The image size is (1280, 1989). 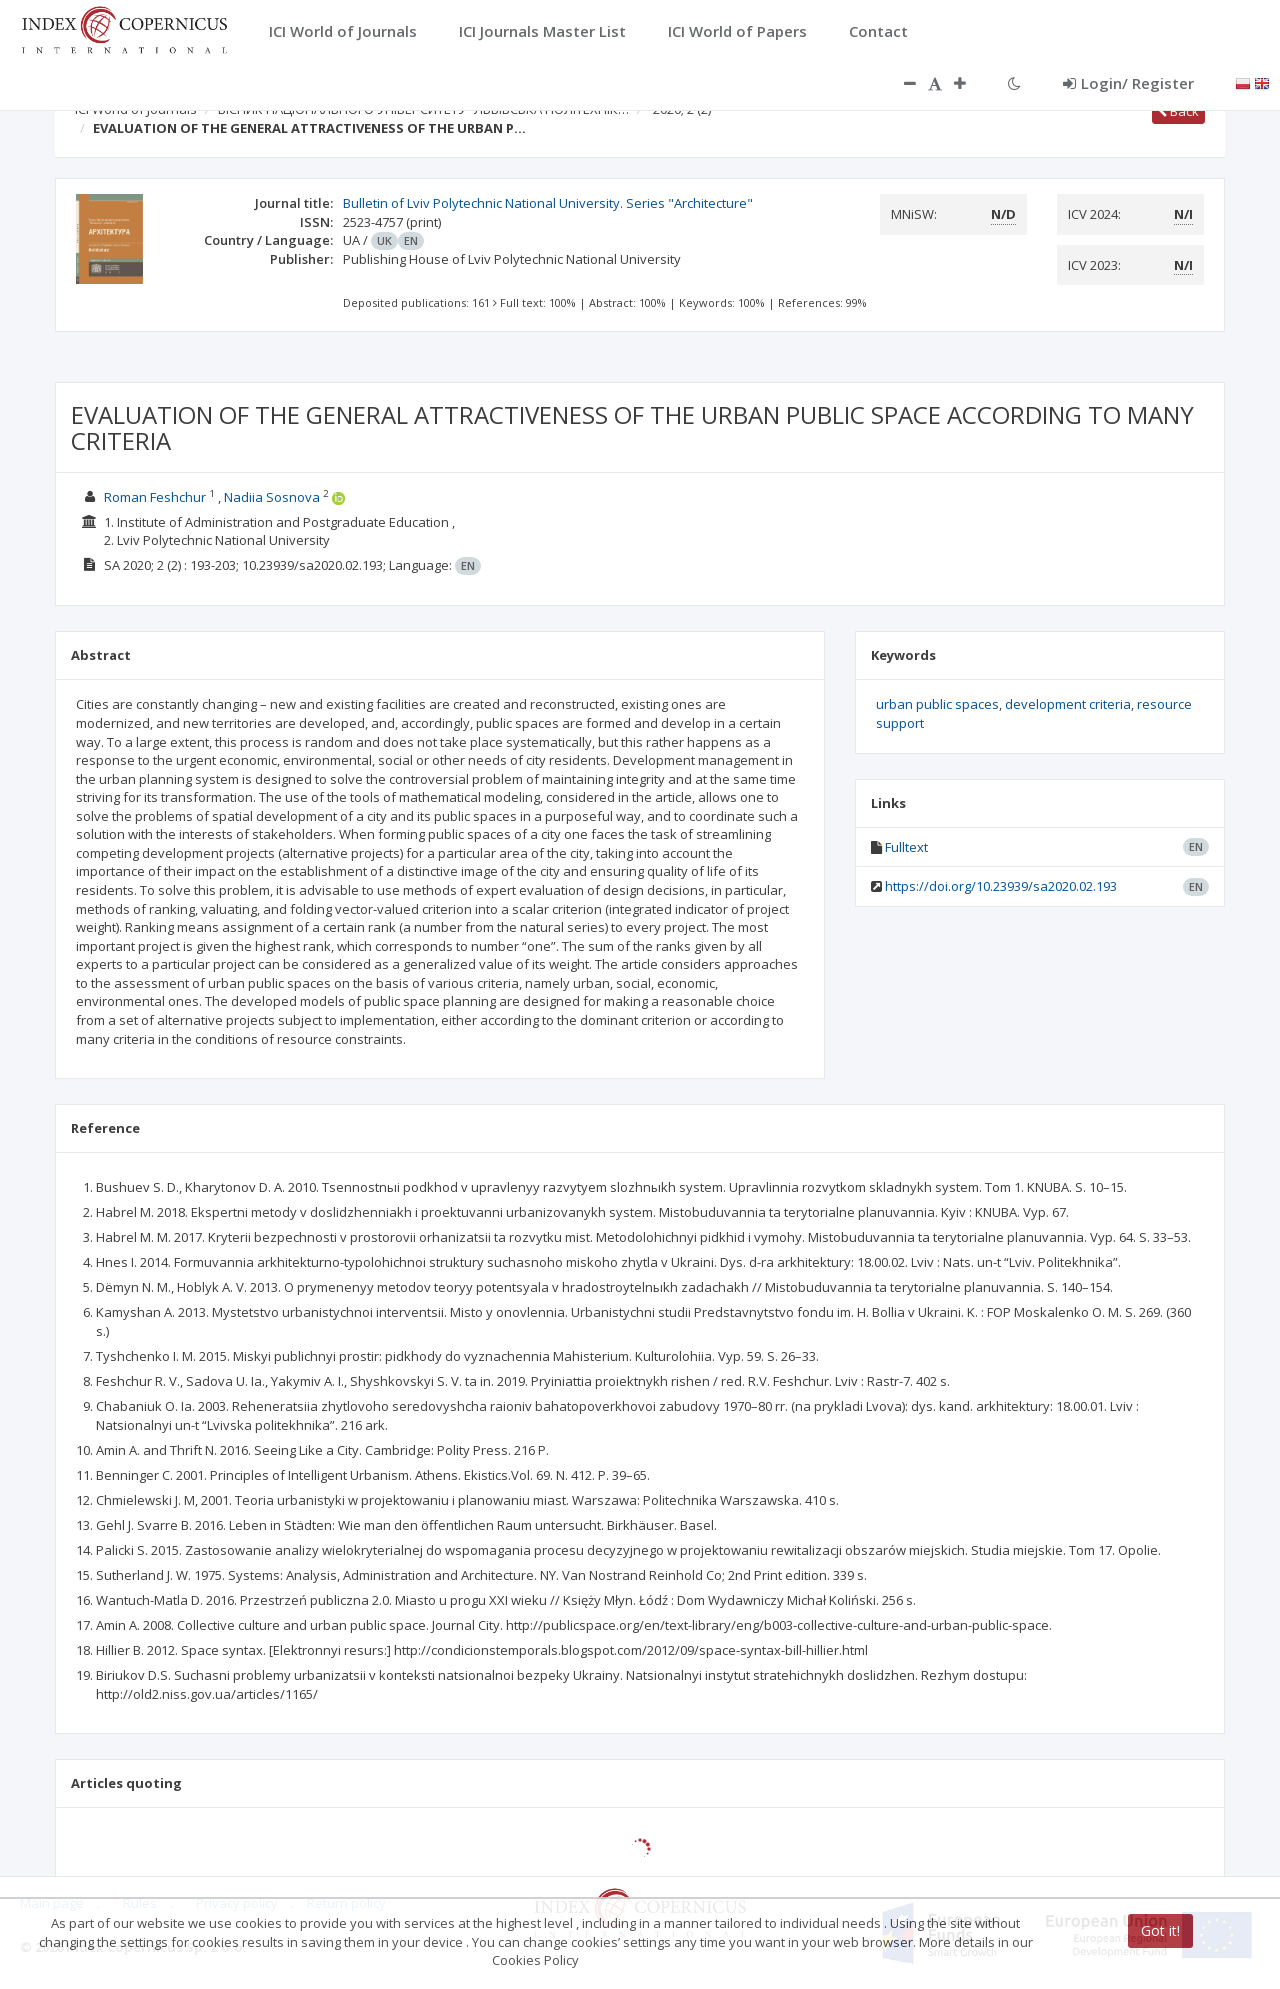 I want to click on Got it!, so click(x=1160, y=1930).